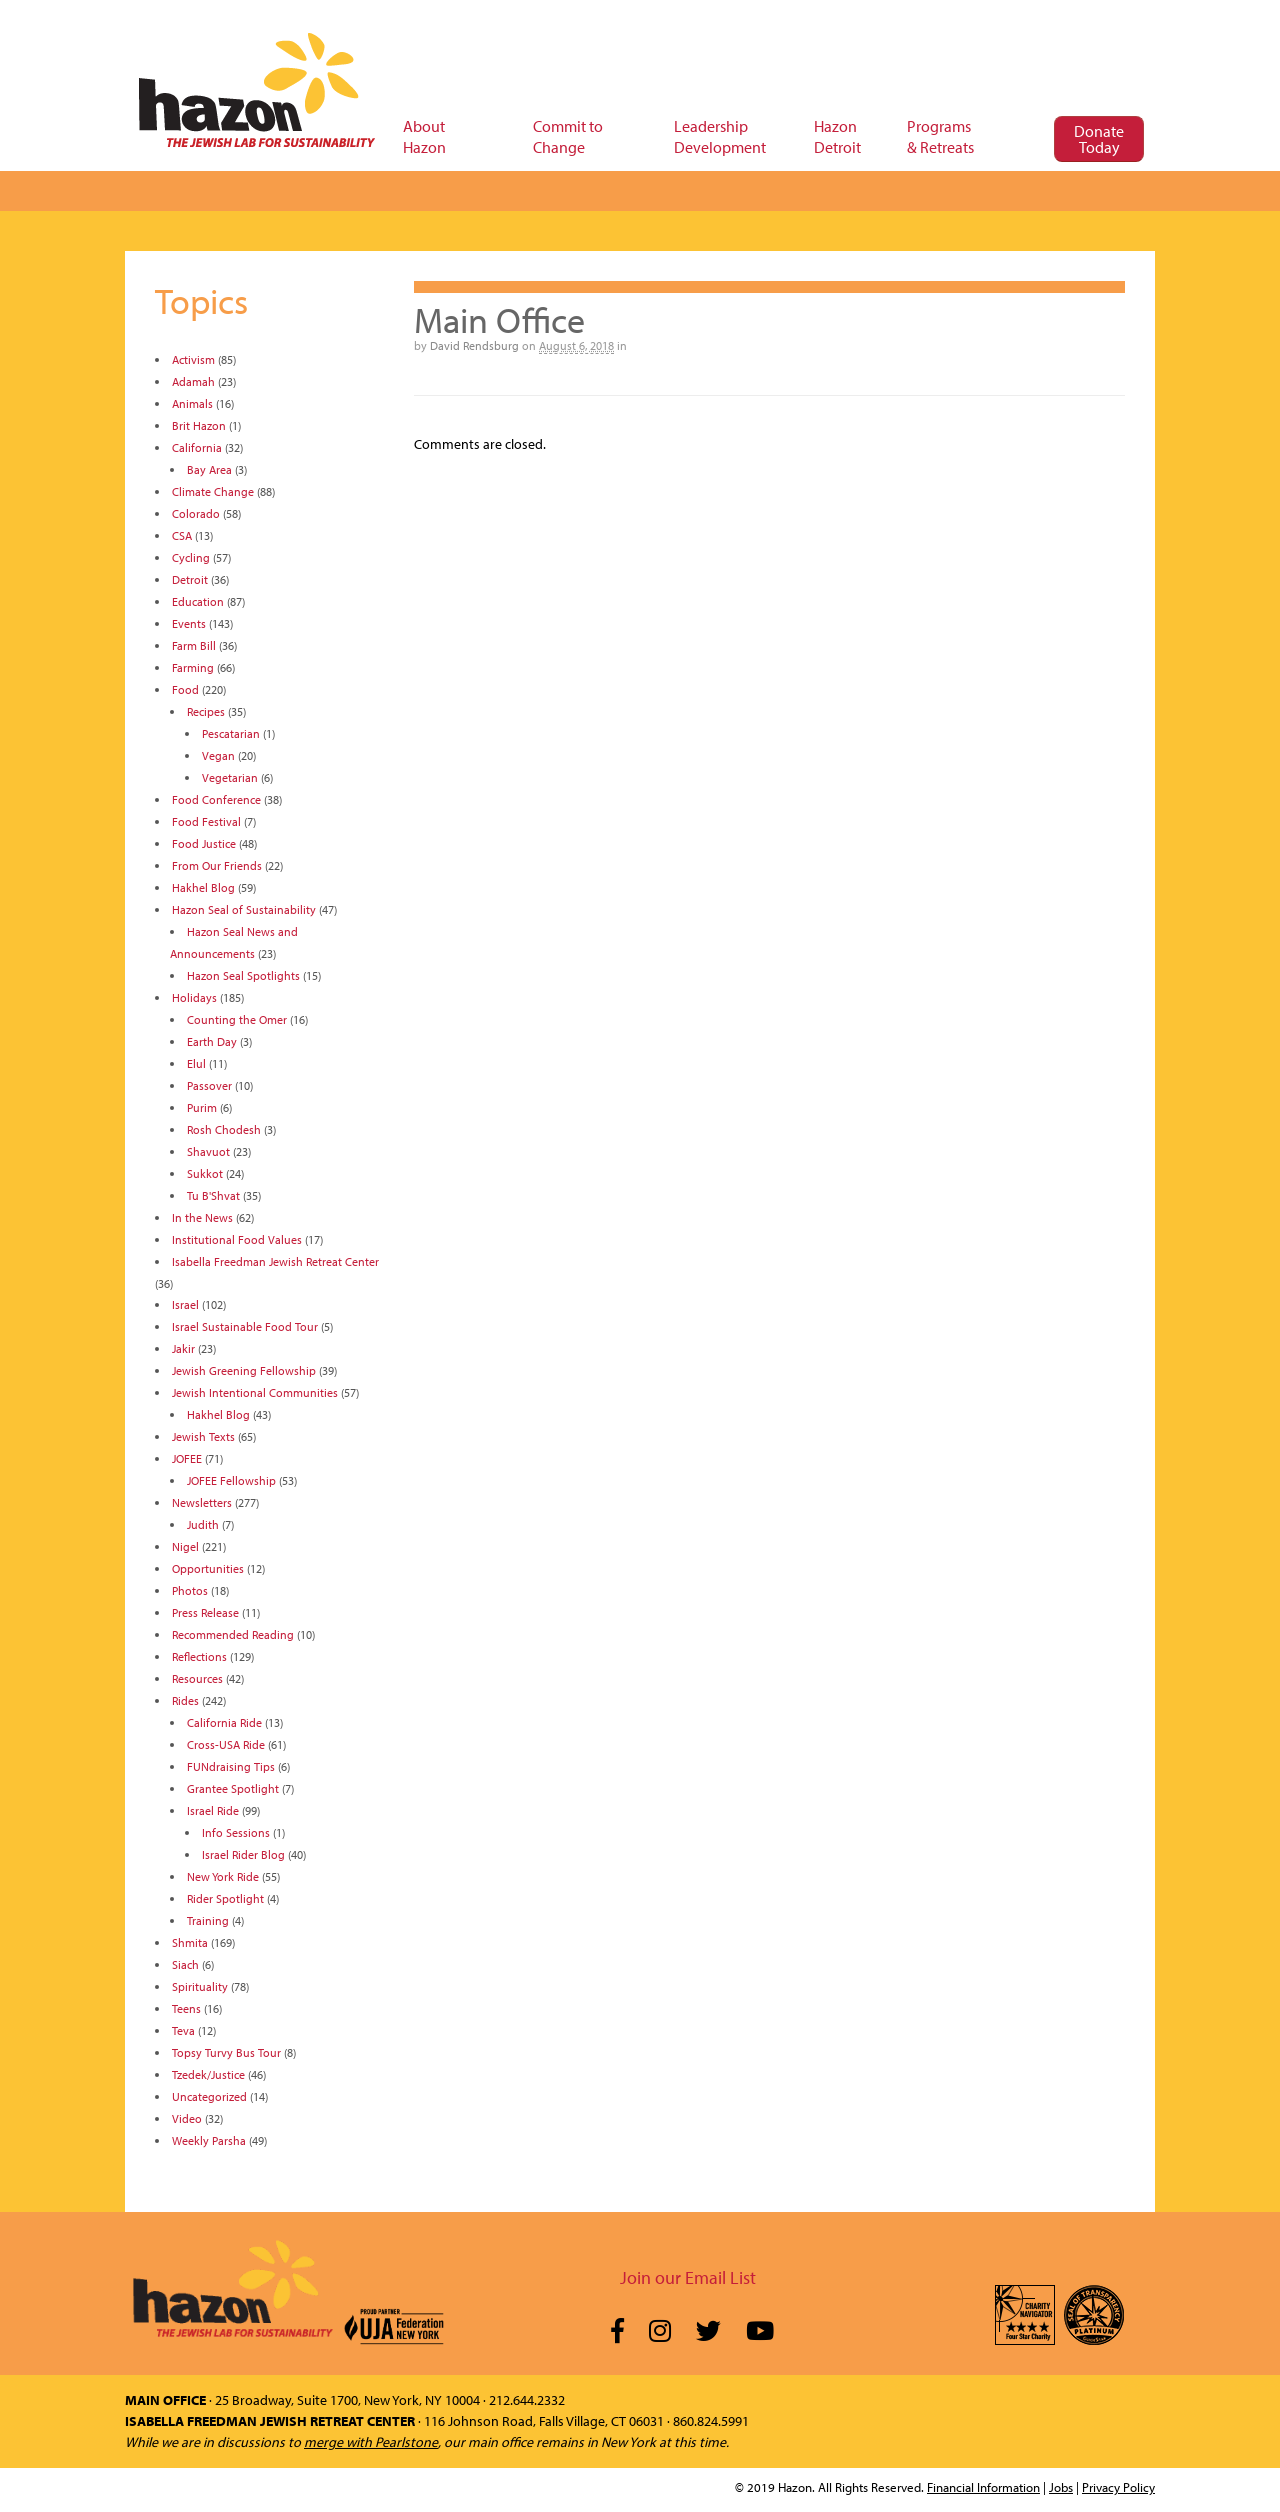 The height and width of the screenshot is (2512, 1280). What do you see at coordinates (213, 1810) in the screenshot?
I see `Israel Ride` at bounding box center [213, 1810].